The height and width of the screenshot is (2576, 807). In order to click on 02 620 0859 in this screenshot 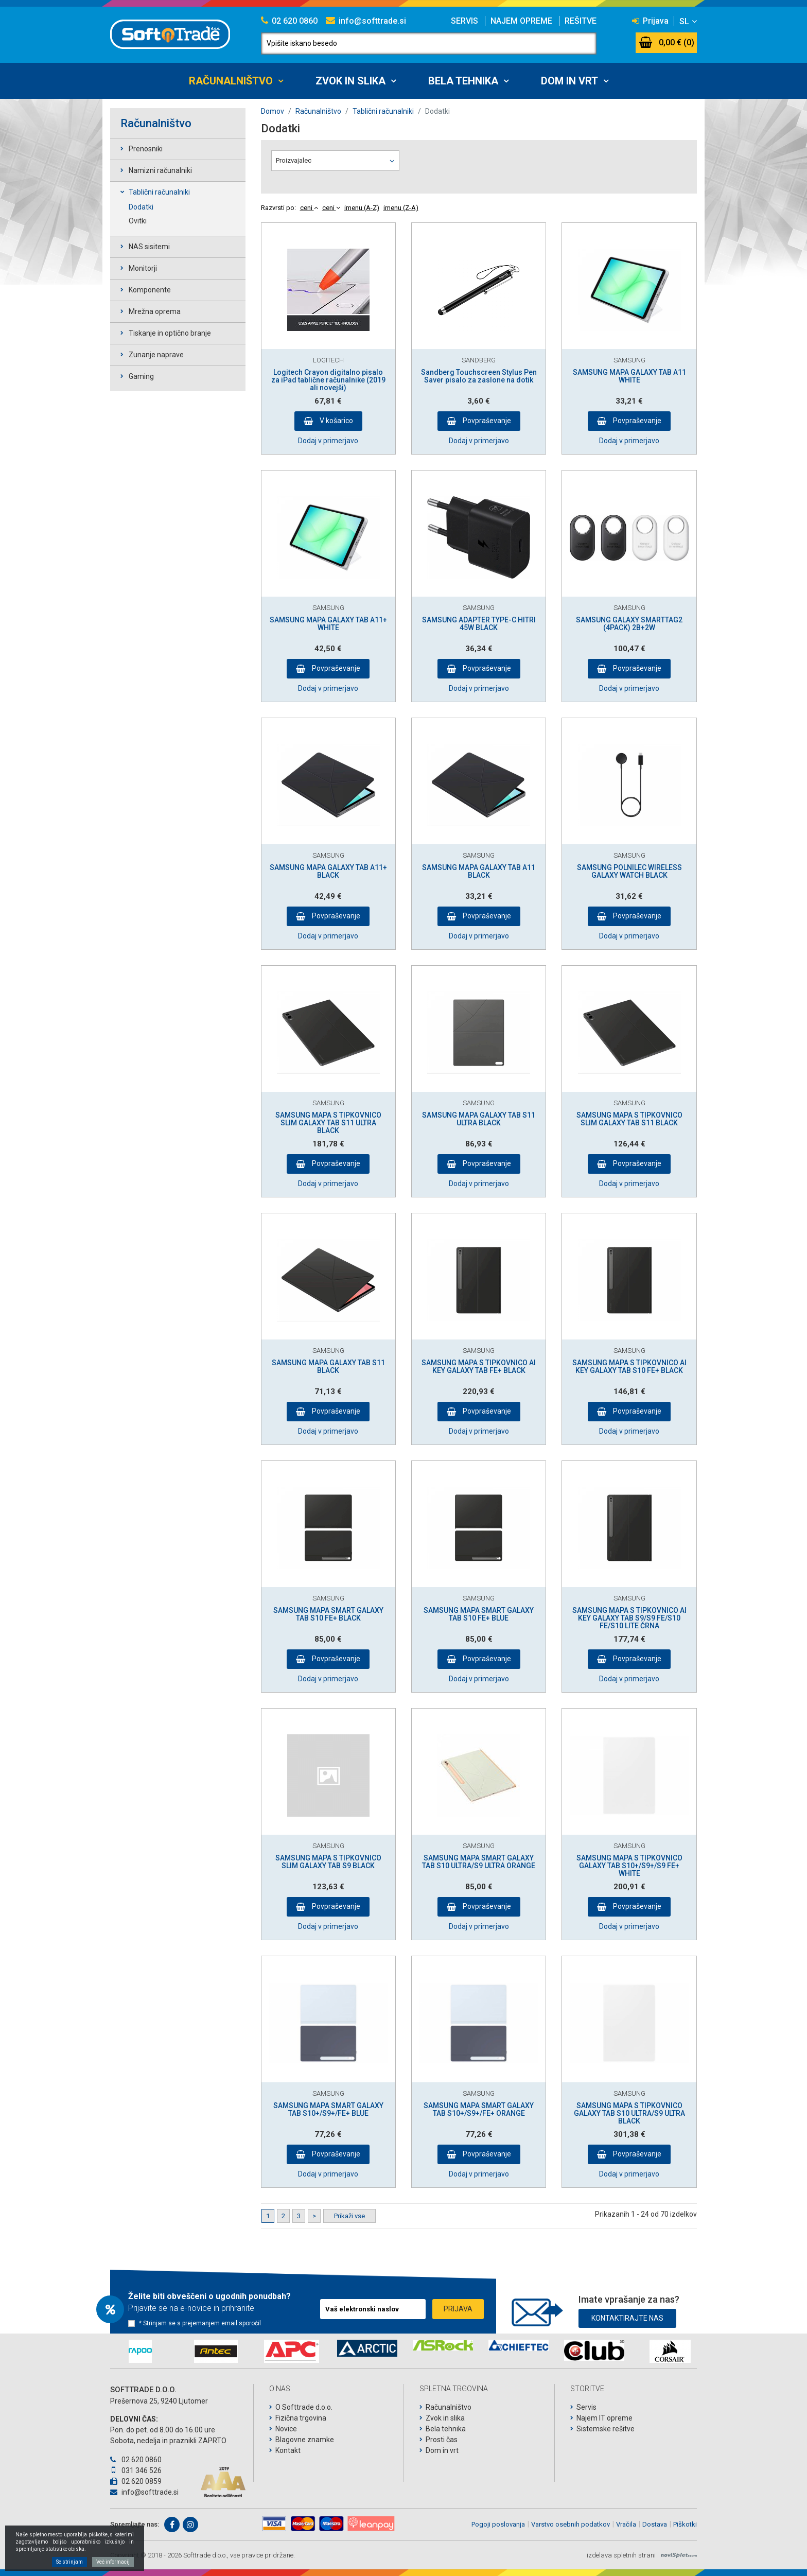, I will do `click(136, 2481)`.